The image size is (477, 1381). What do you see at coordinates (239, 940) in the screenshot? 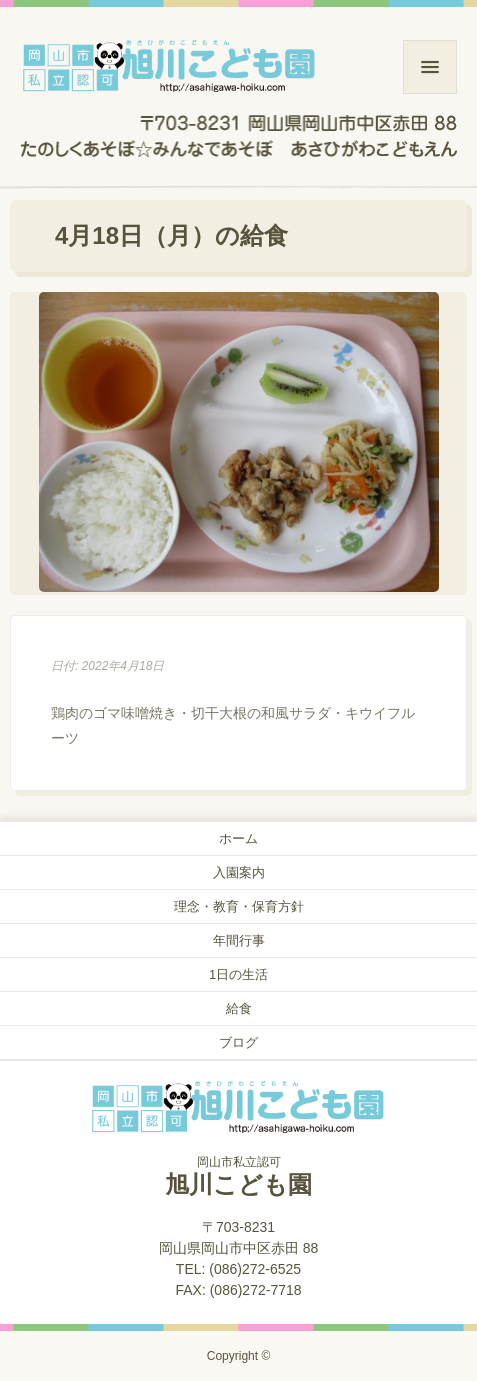
I see `年間行事` at bounding box center [239, 940].